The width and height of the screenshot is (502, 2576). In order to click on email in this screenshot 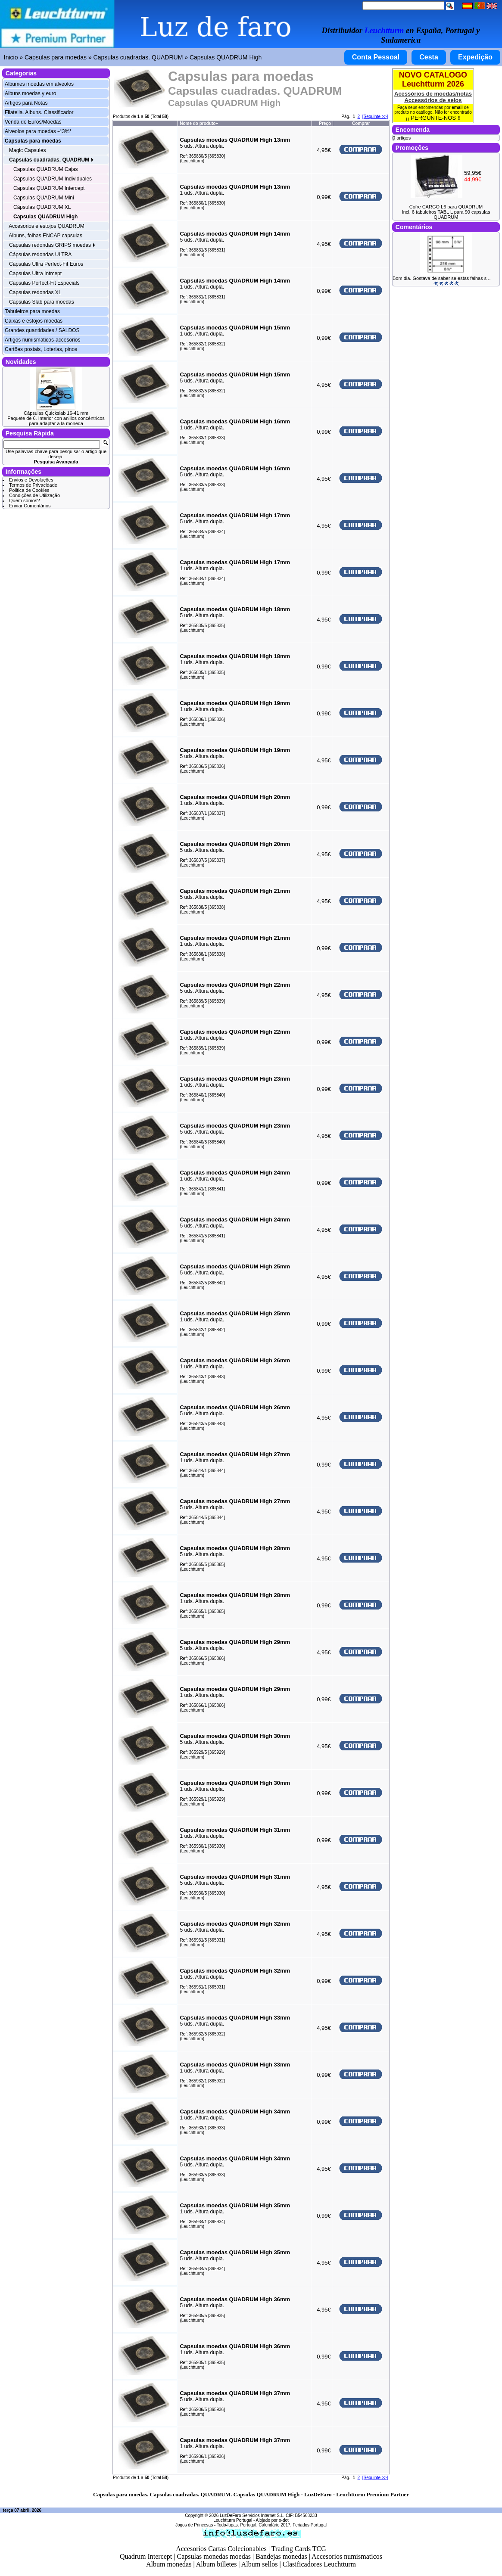, I will do `click(457, 107)`.